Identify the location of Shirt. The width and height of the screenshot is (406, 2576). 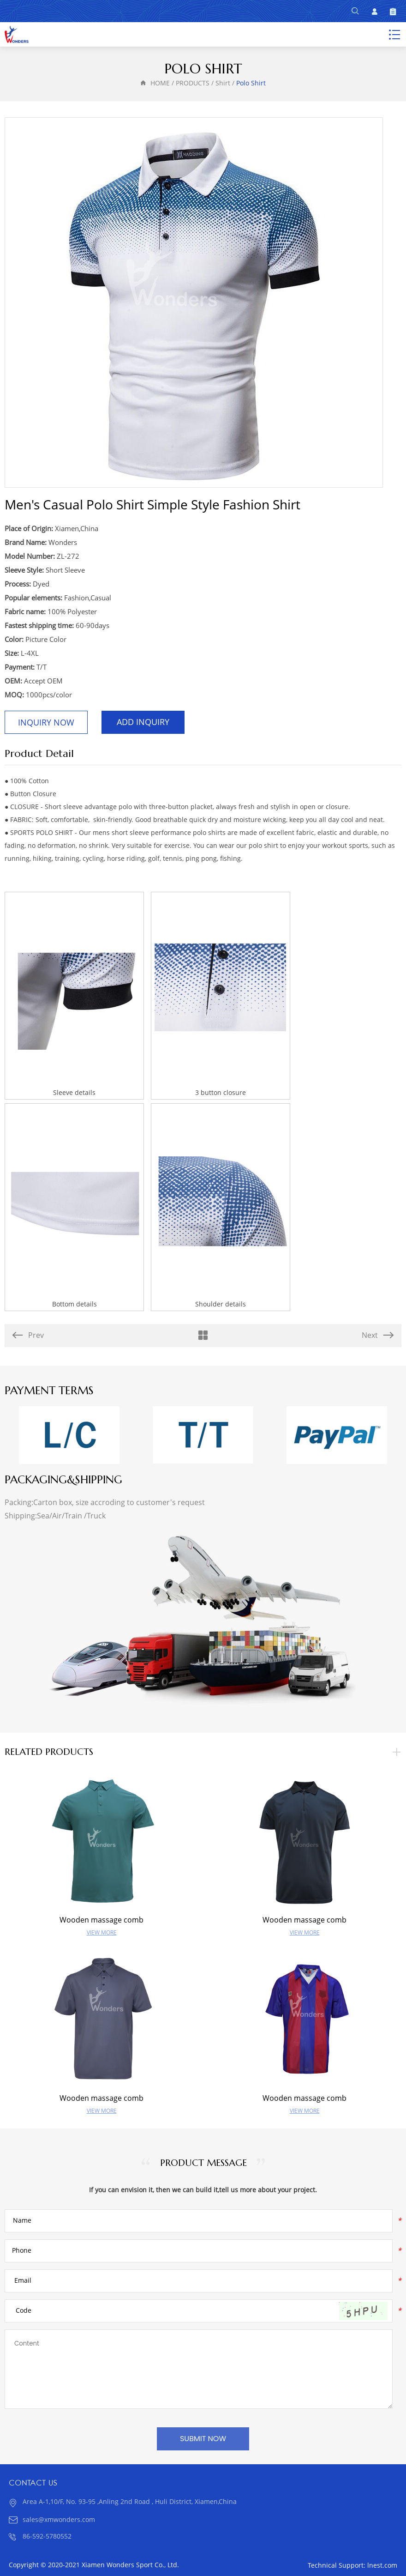
(222, 83).